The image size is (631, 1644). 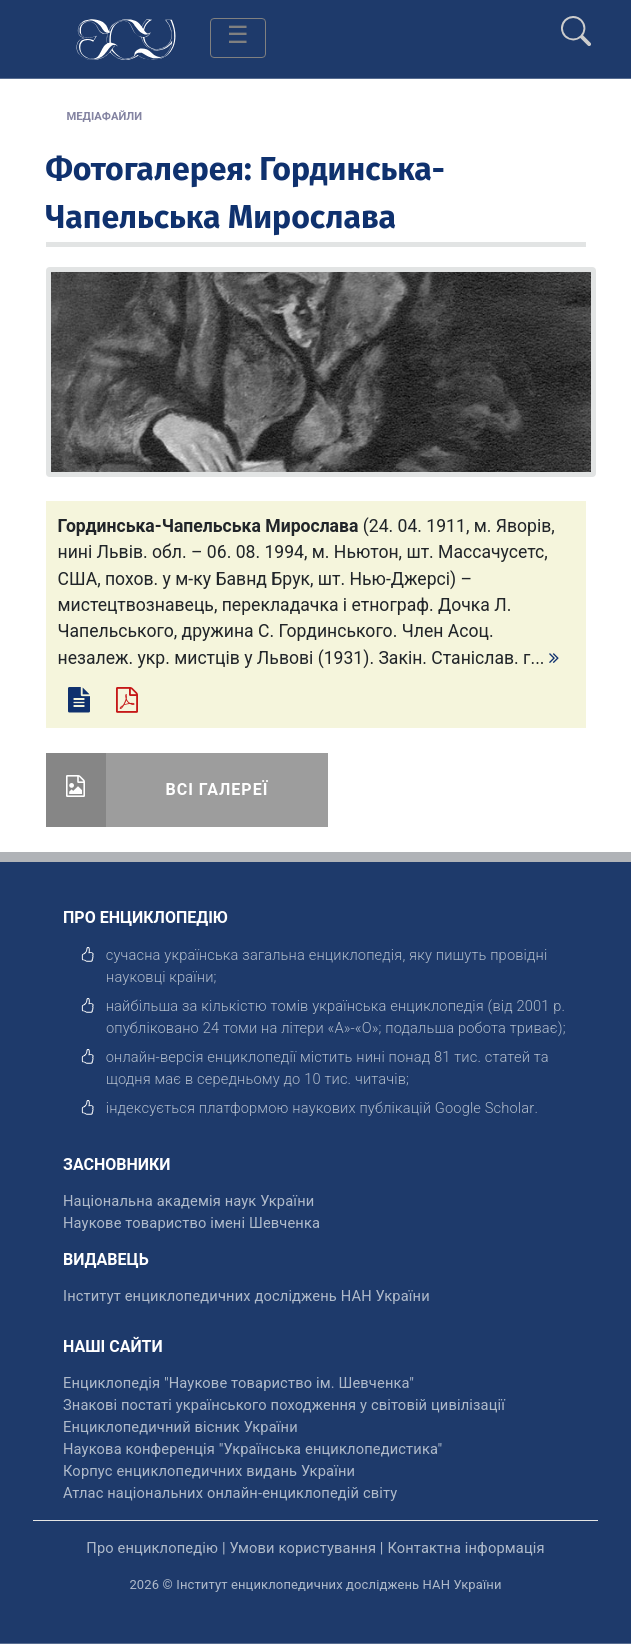 I want to click on Інститут енциклопедичних досліджень НАН України [відкрити], so click(x=246, y=1296).